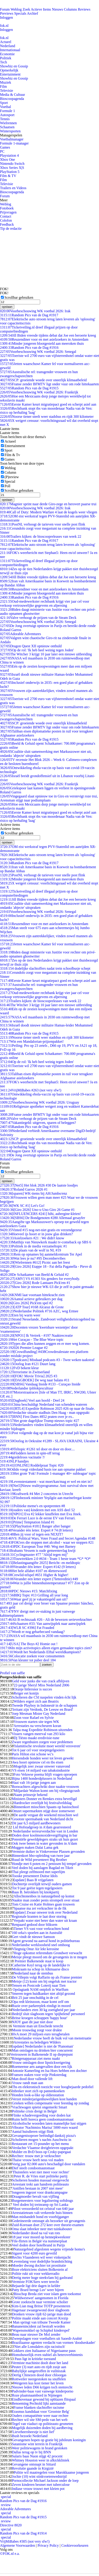  I want to click on PDC Nieuws #15: Matchfixing, so click(28, 1591).